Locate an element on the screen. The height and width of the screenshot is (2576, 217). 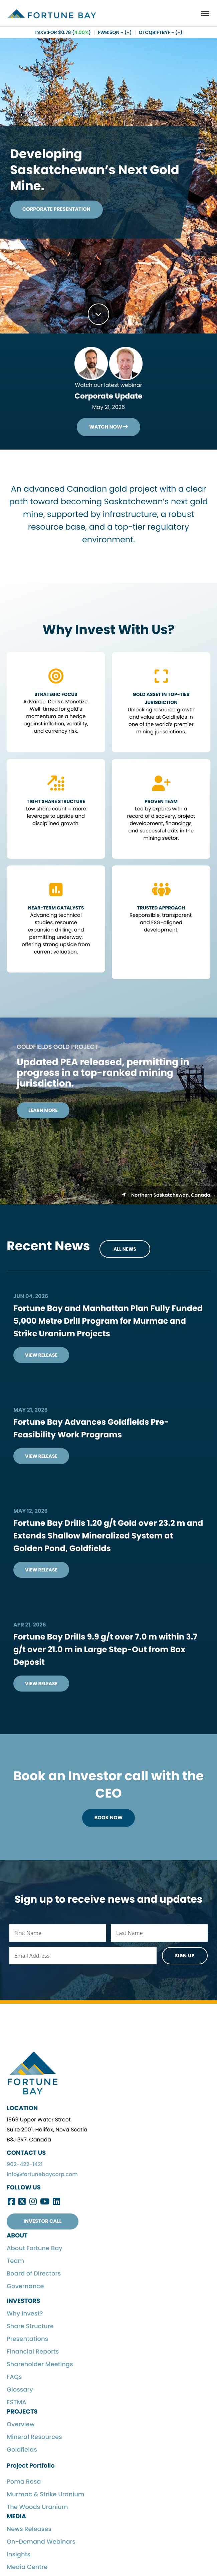
902-422-1421 is located at coordinates (25, 2166).